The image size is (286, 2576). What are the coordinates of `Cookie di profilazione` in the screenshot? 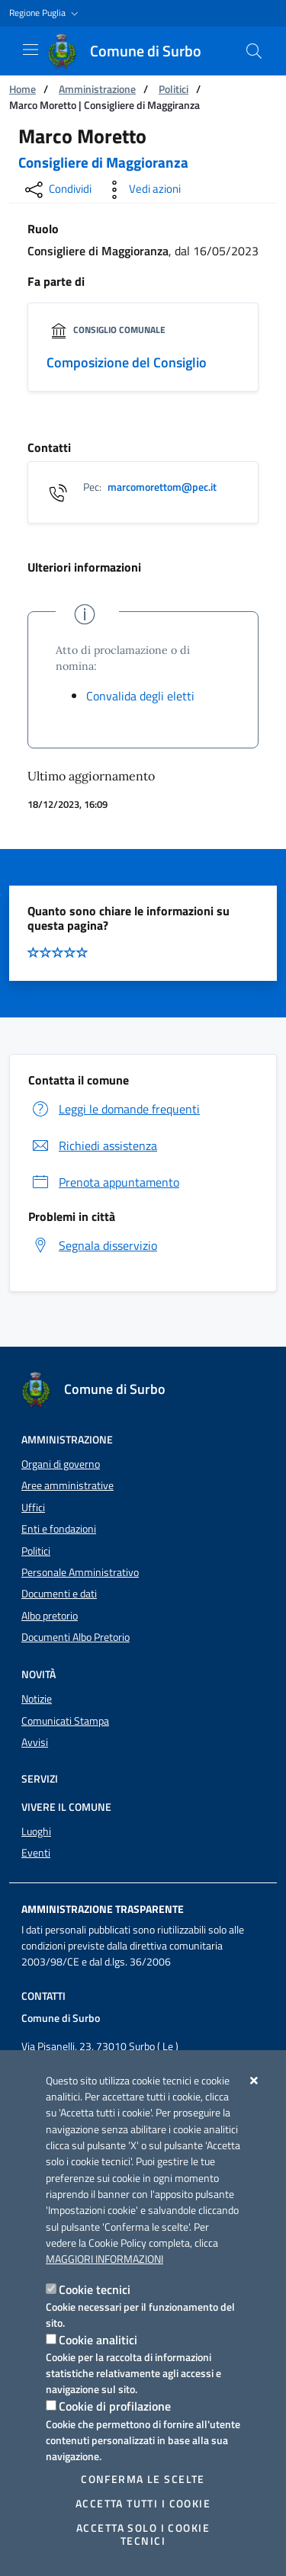 It's located at (115, 2406).